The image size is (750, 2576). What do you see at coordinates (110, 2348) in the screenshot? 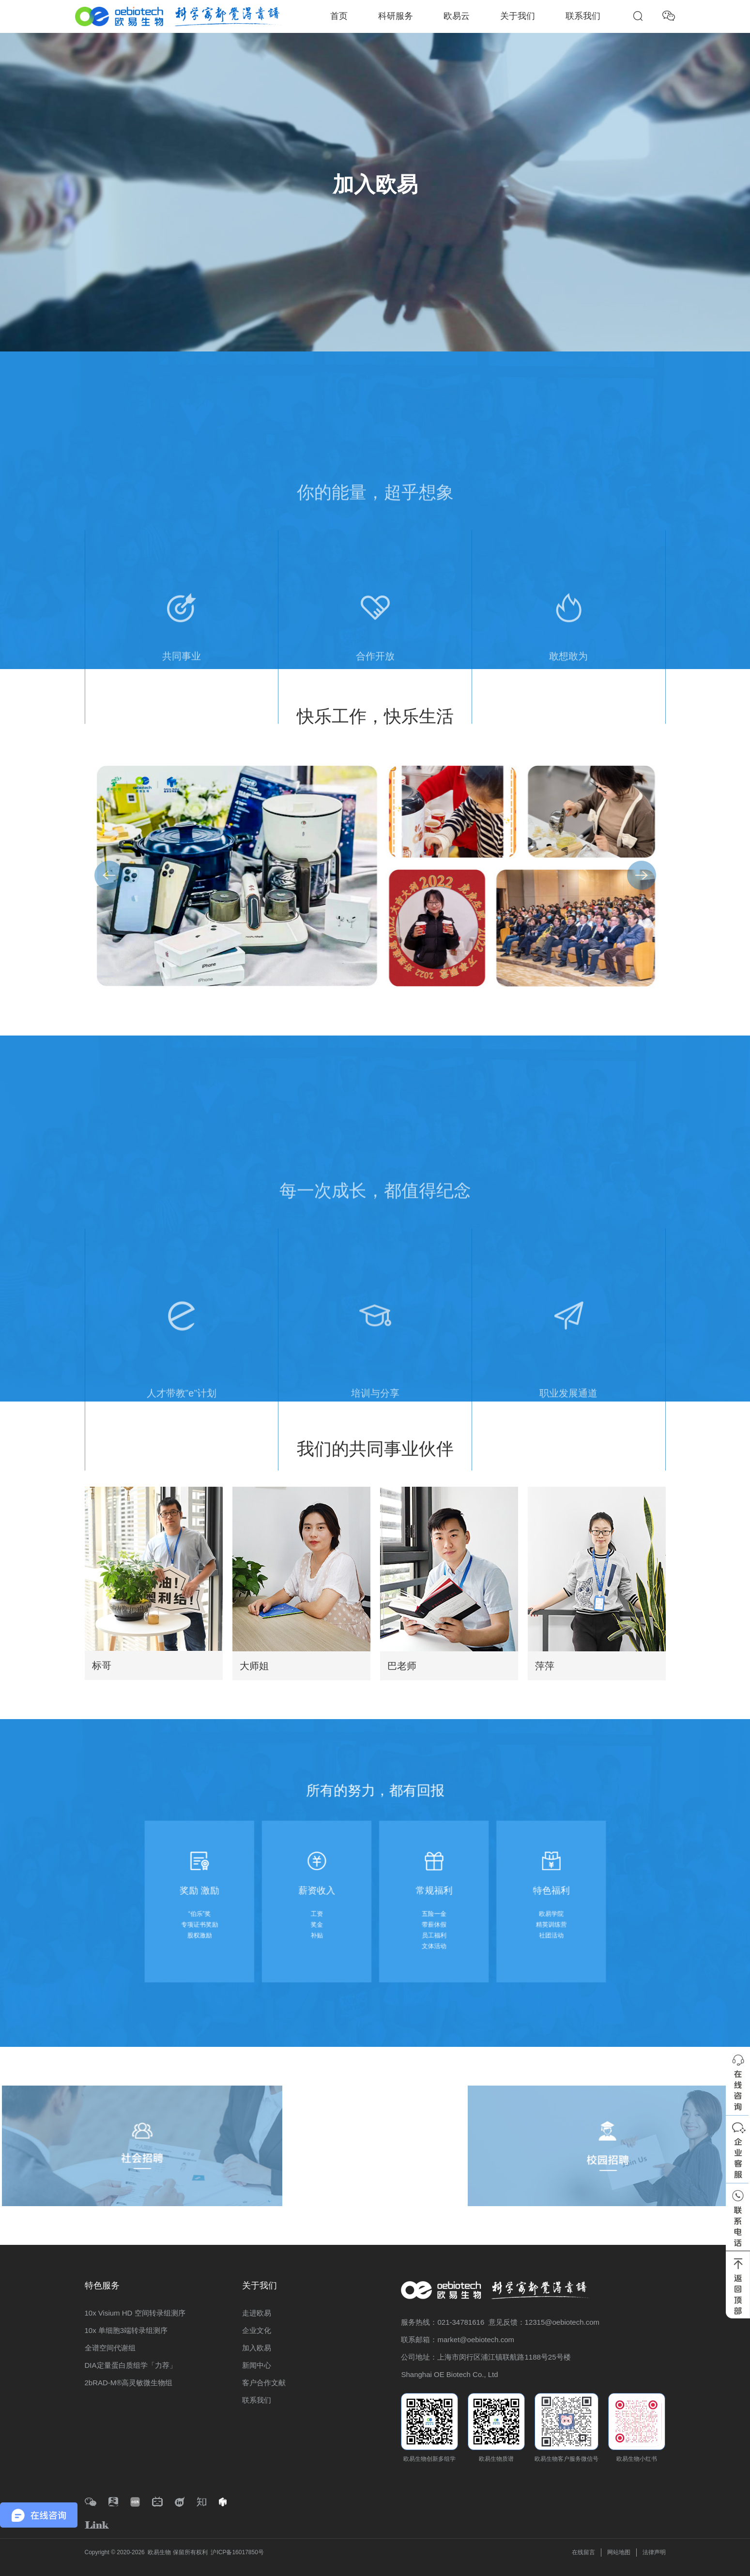
I see `全谱空间代谢组` at bounding box center [110, 2348].